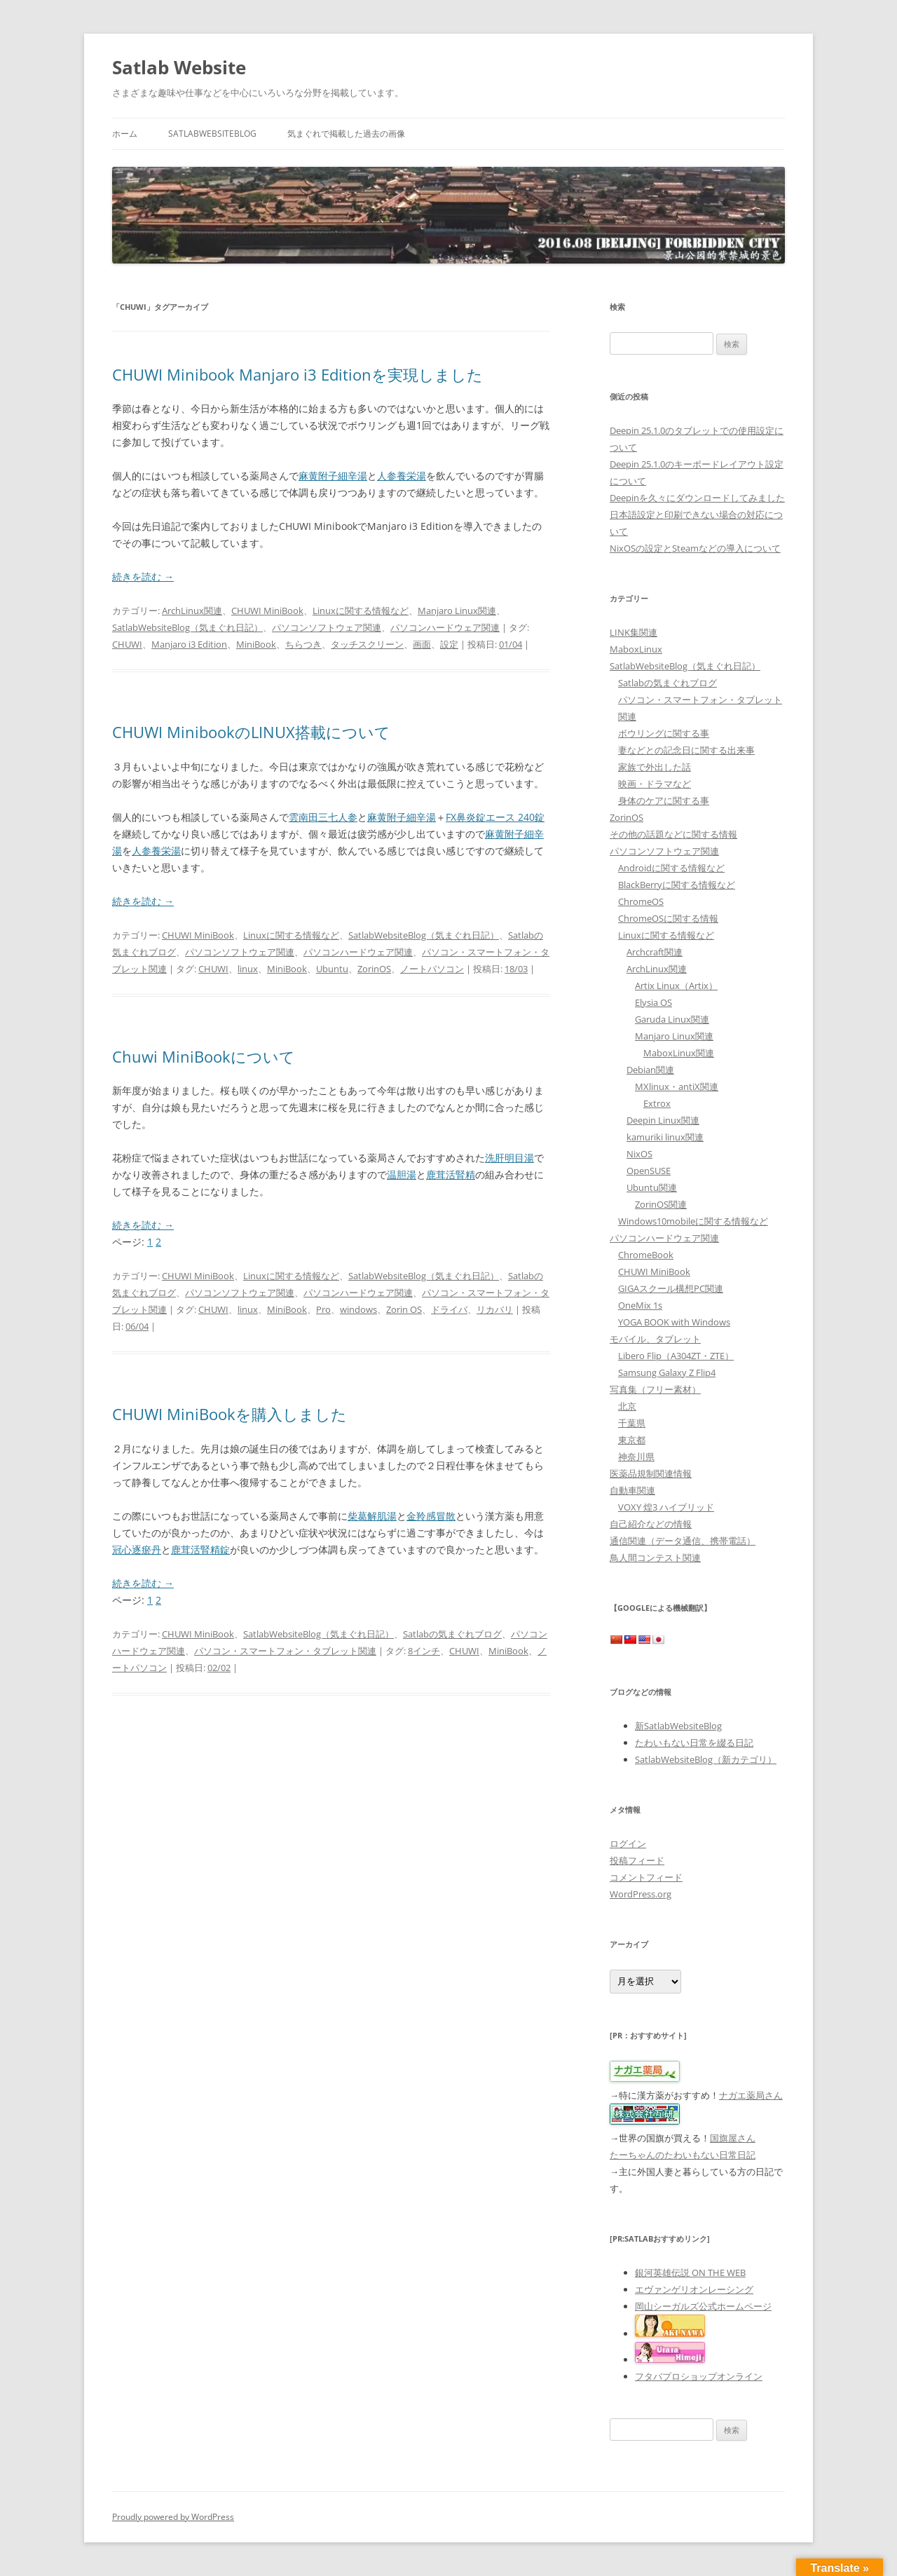  Describe the element at coordinates (432, 968) in the screenshot. I see `ノートパソコン` at that location.